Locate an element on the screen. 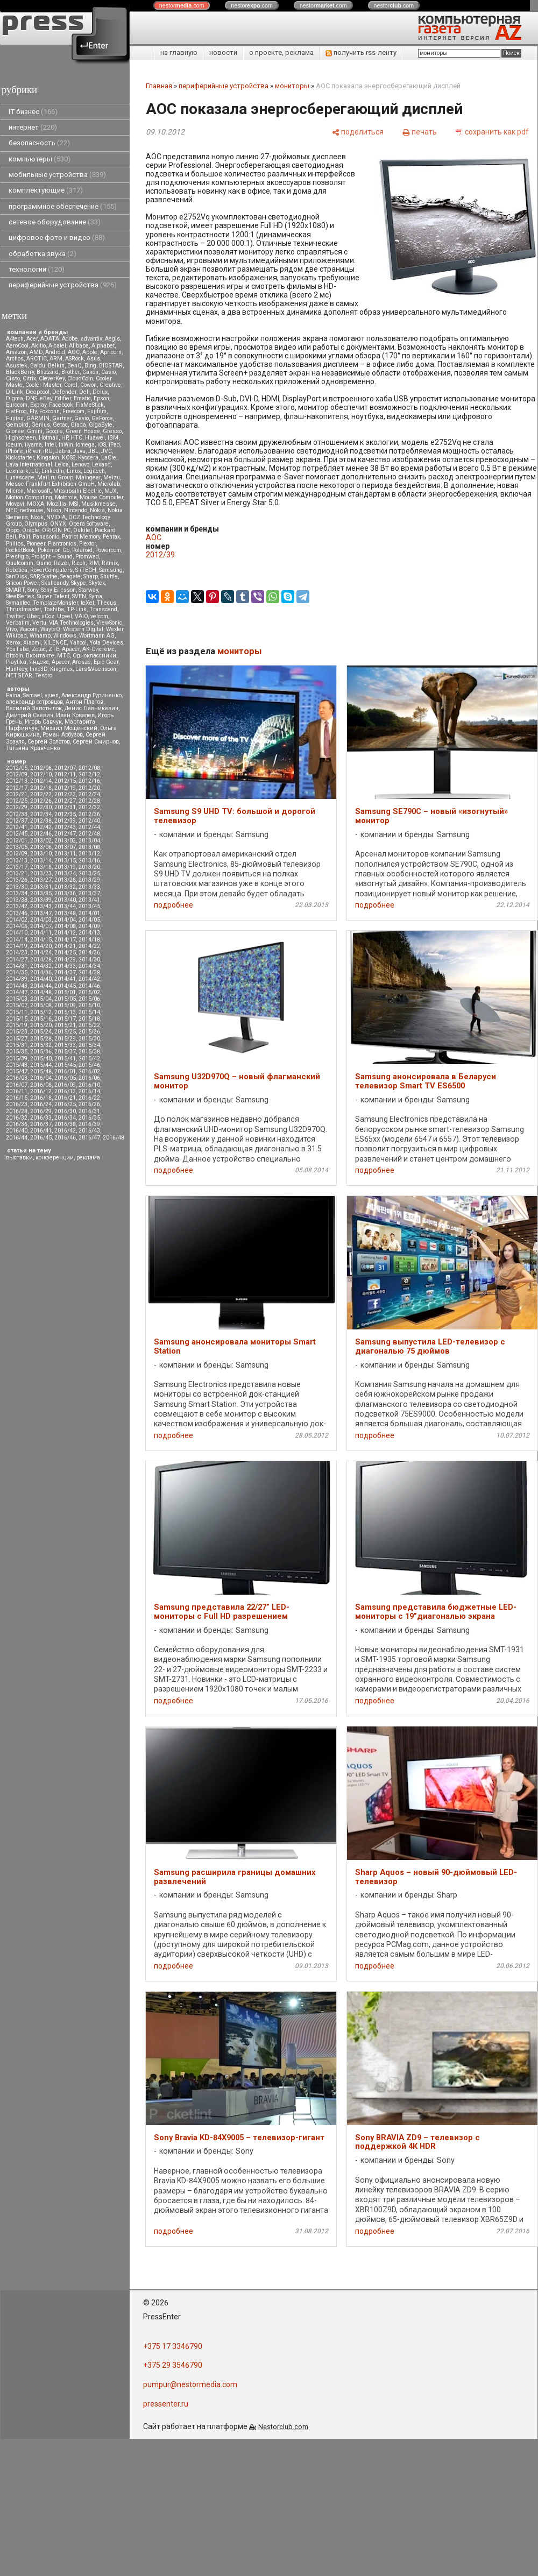 The image size is (538, 2576). 2016/01 is located at coordinates (65, 1071).